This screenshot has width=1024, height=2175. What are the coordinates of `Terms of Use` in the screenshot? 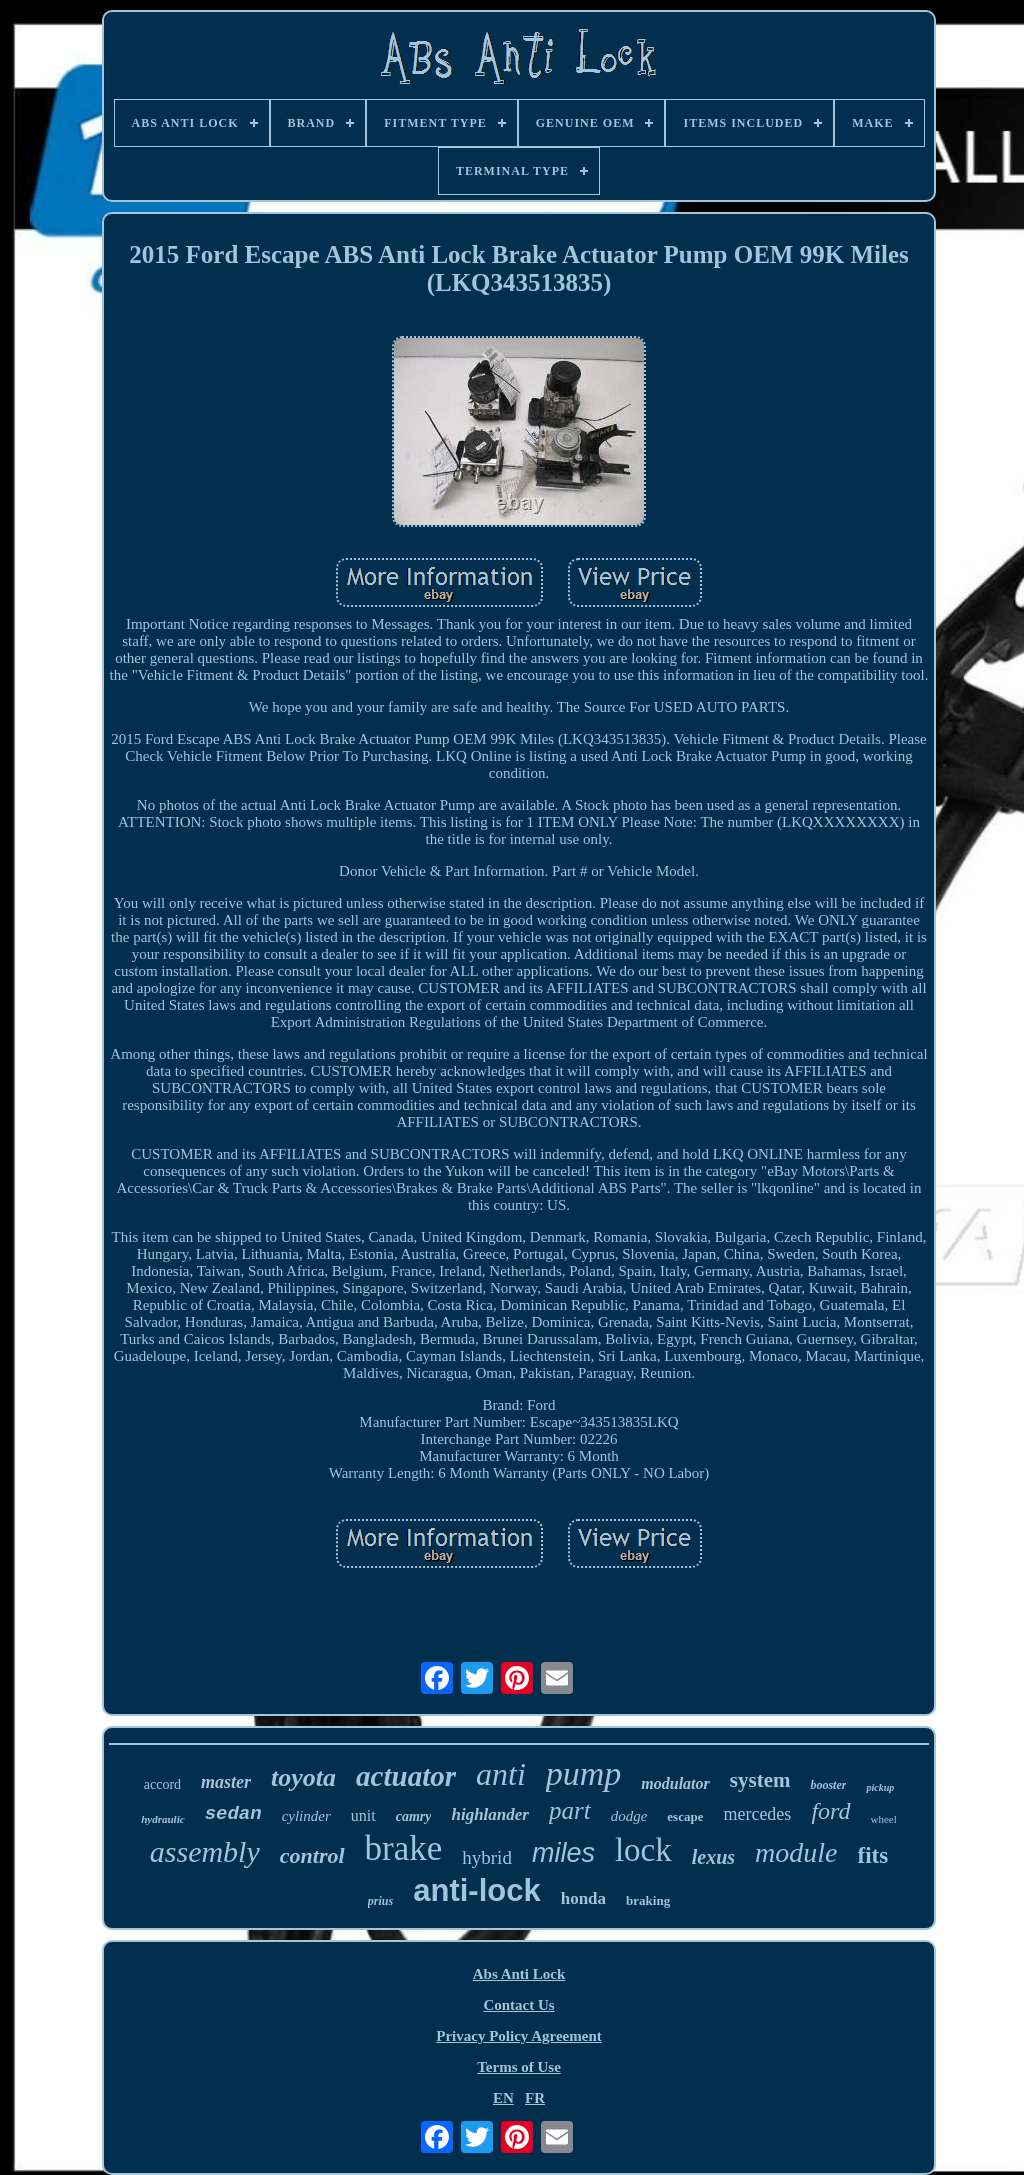 It's located at (519, 2067).